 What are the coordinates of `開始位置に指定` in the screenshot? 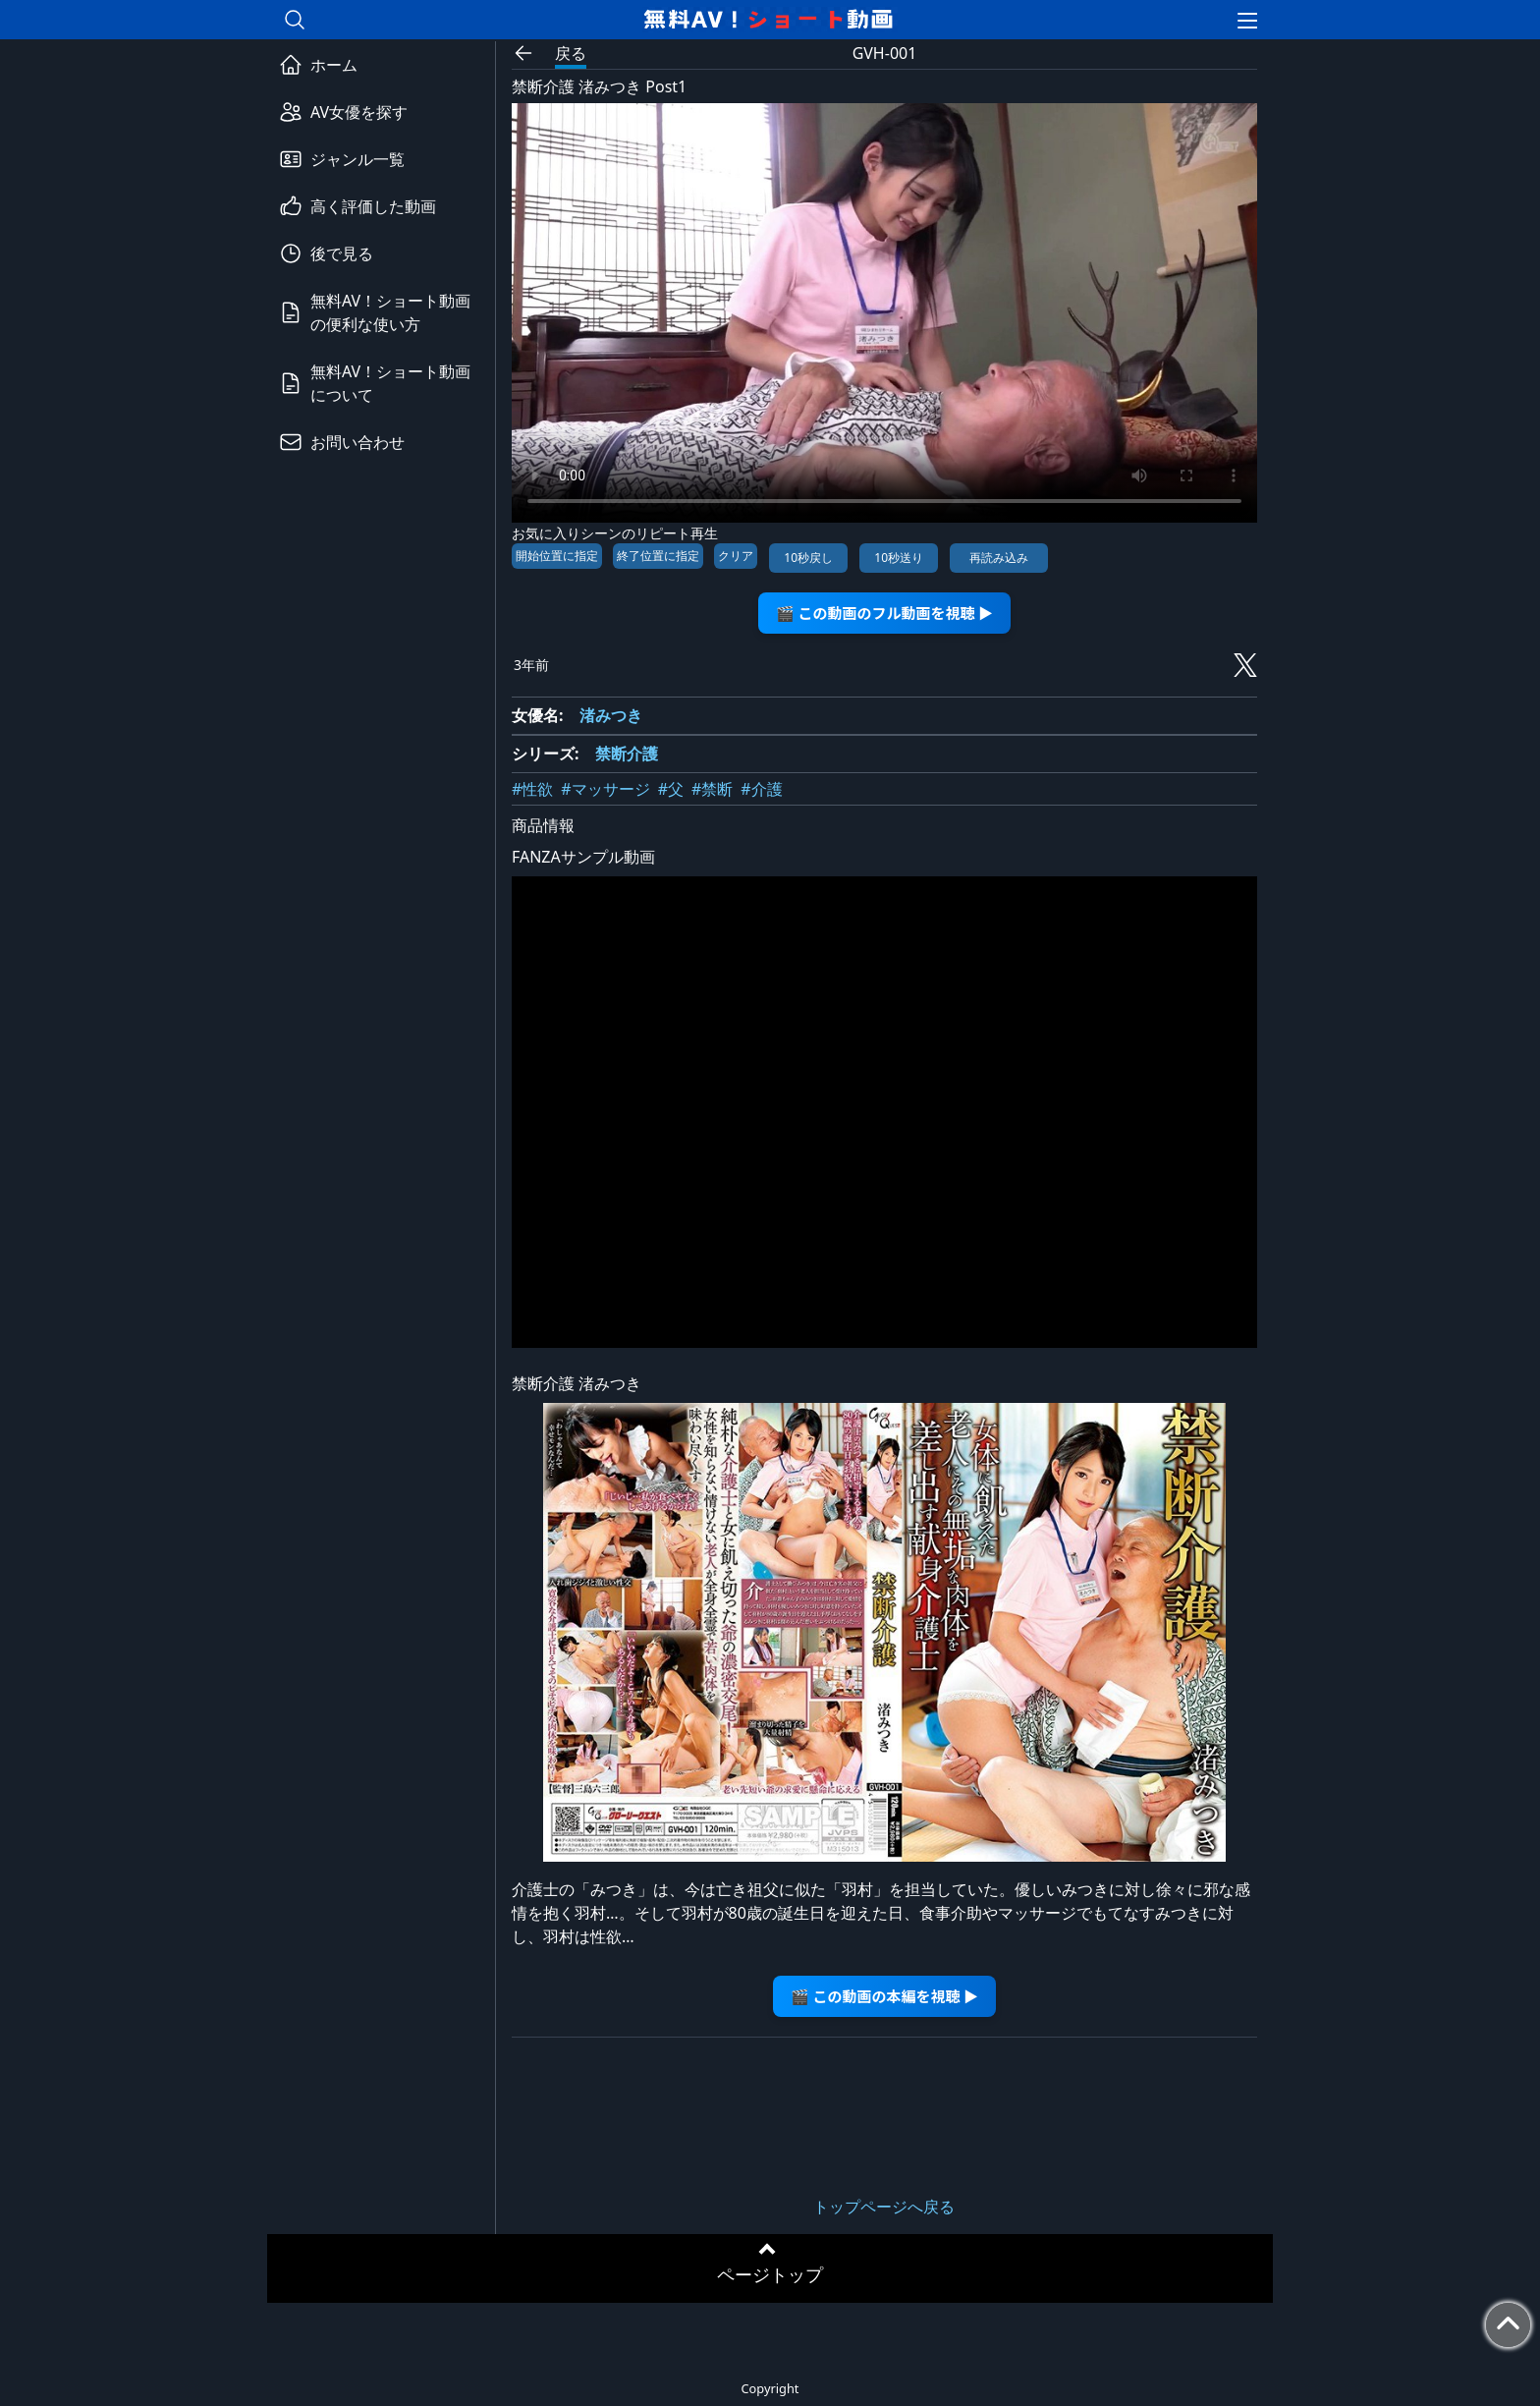 It's located at (557, 555).